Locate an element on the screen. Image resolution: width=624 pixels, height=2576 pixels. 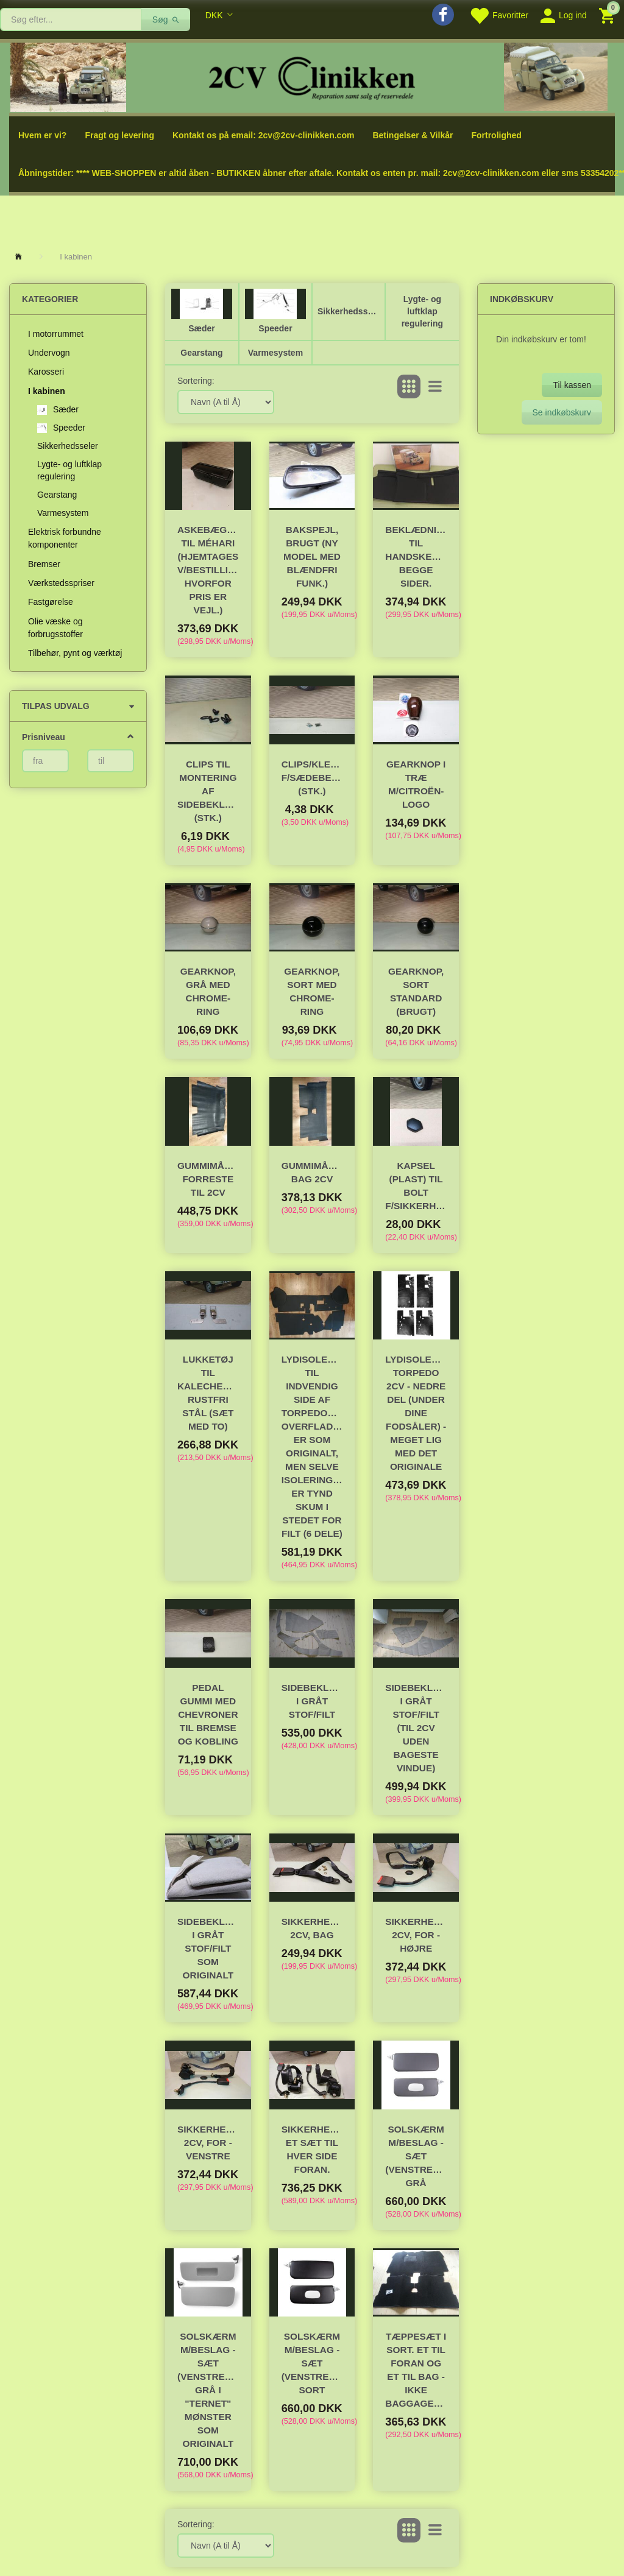
Solskærm m/beslag - Sæt (venstre+højre) Grå i "ternet" mønster som originalt is located at coordinates (208, 2390).